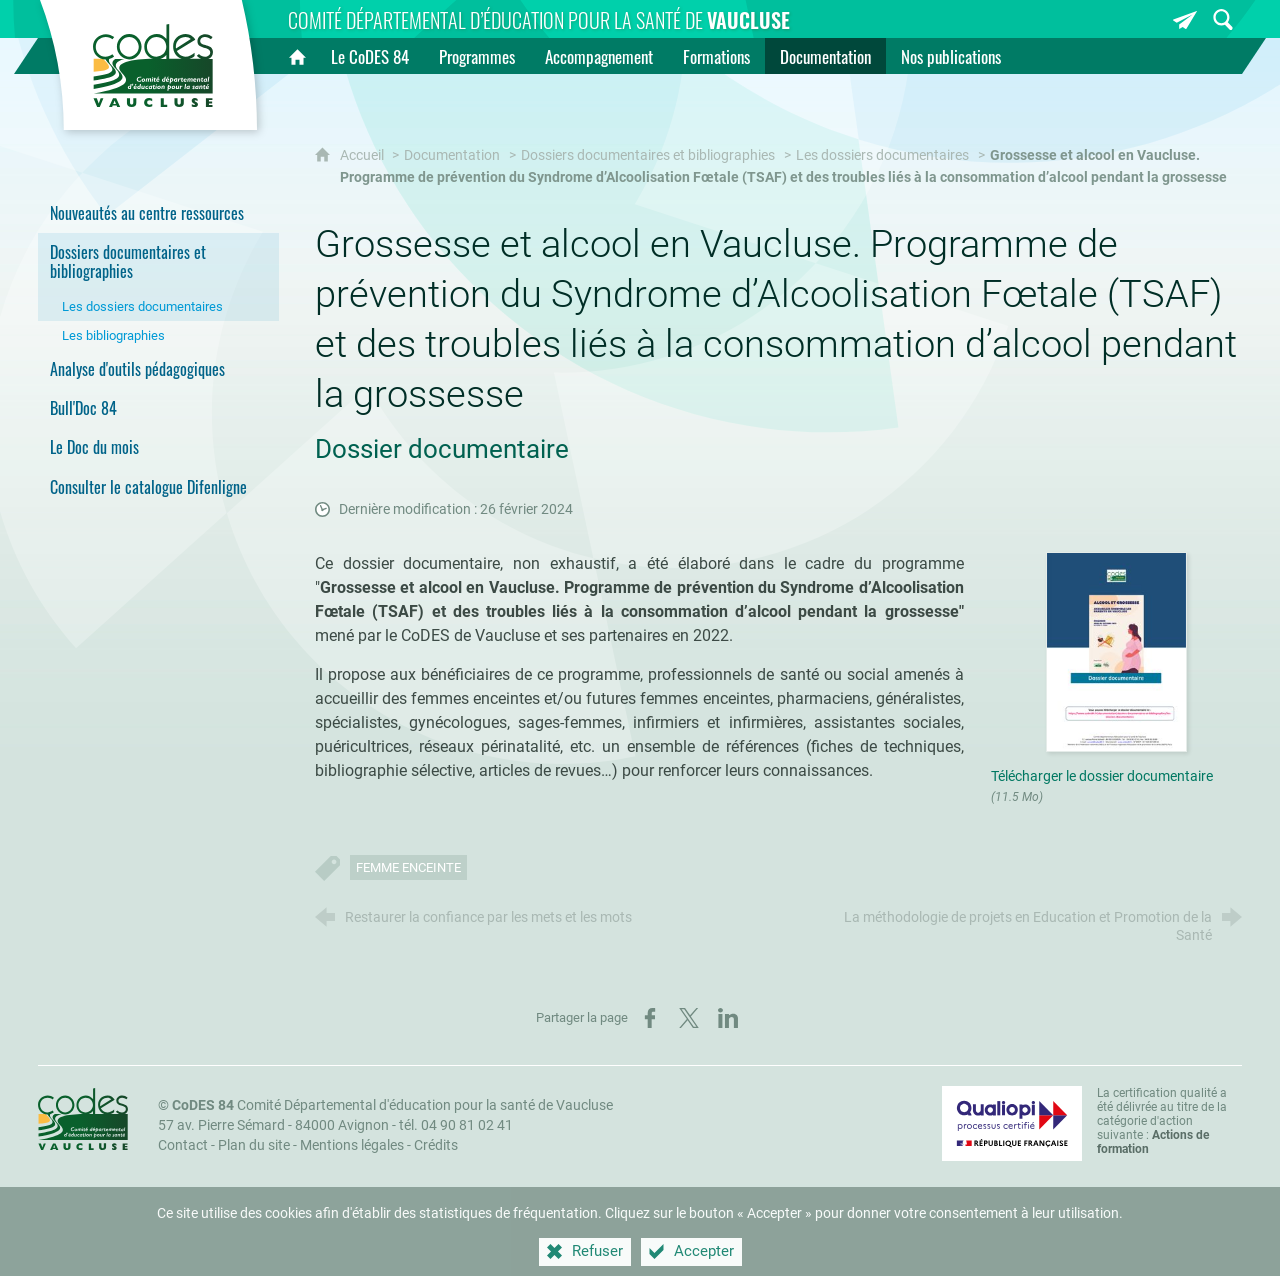  I want to click on [Partager sur Facebook (nouvelle fenêtre)], so click(650, 1018).